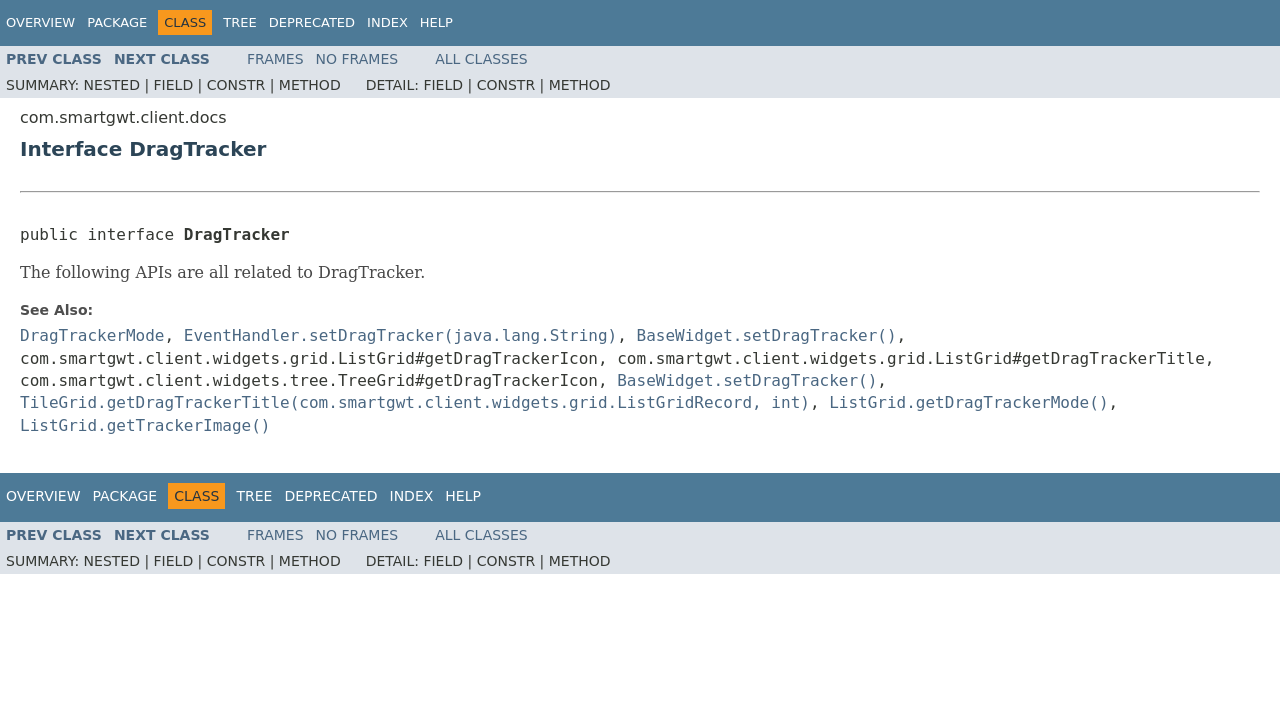 This screenshot has height=720, width=1280. I want to click on Tree, so click(239, 22).